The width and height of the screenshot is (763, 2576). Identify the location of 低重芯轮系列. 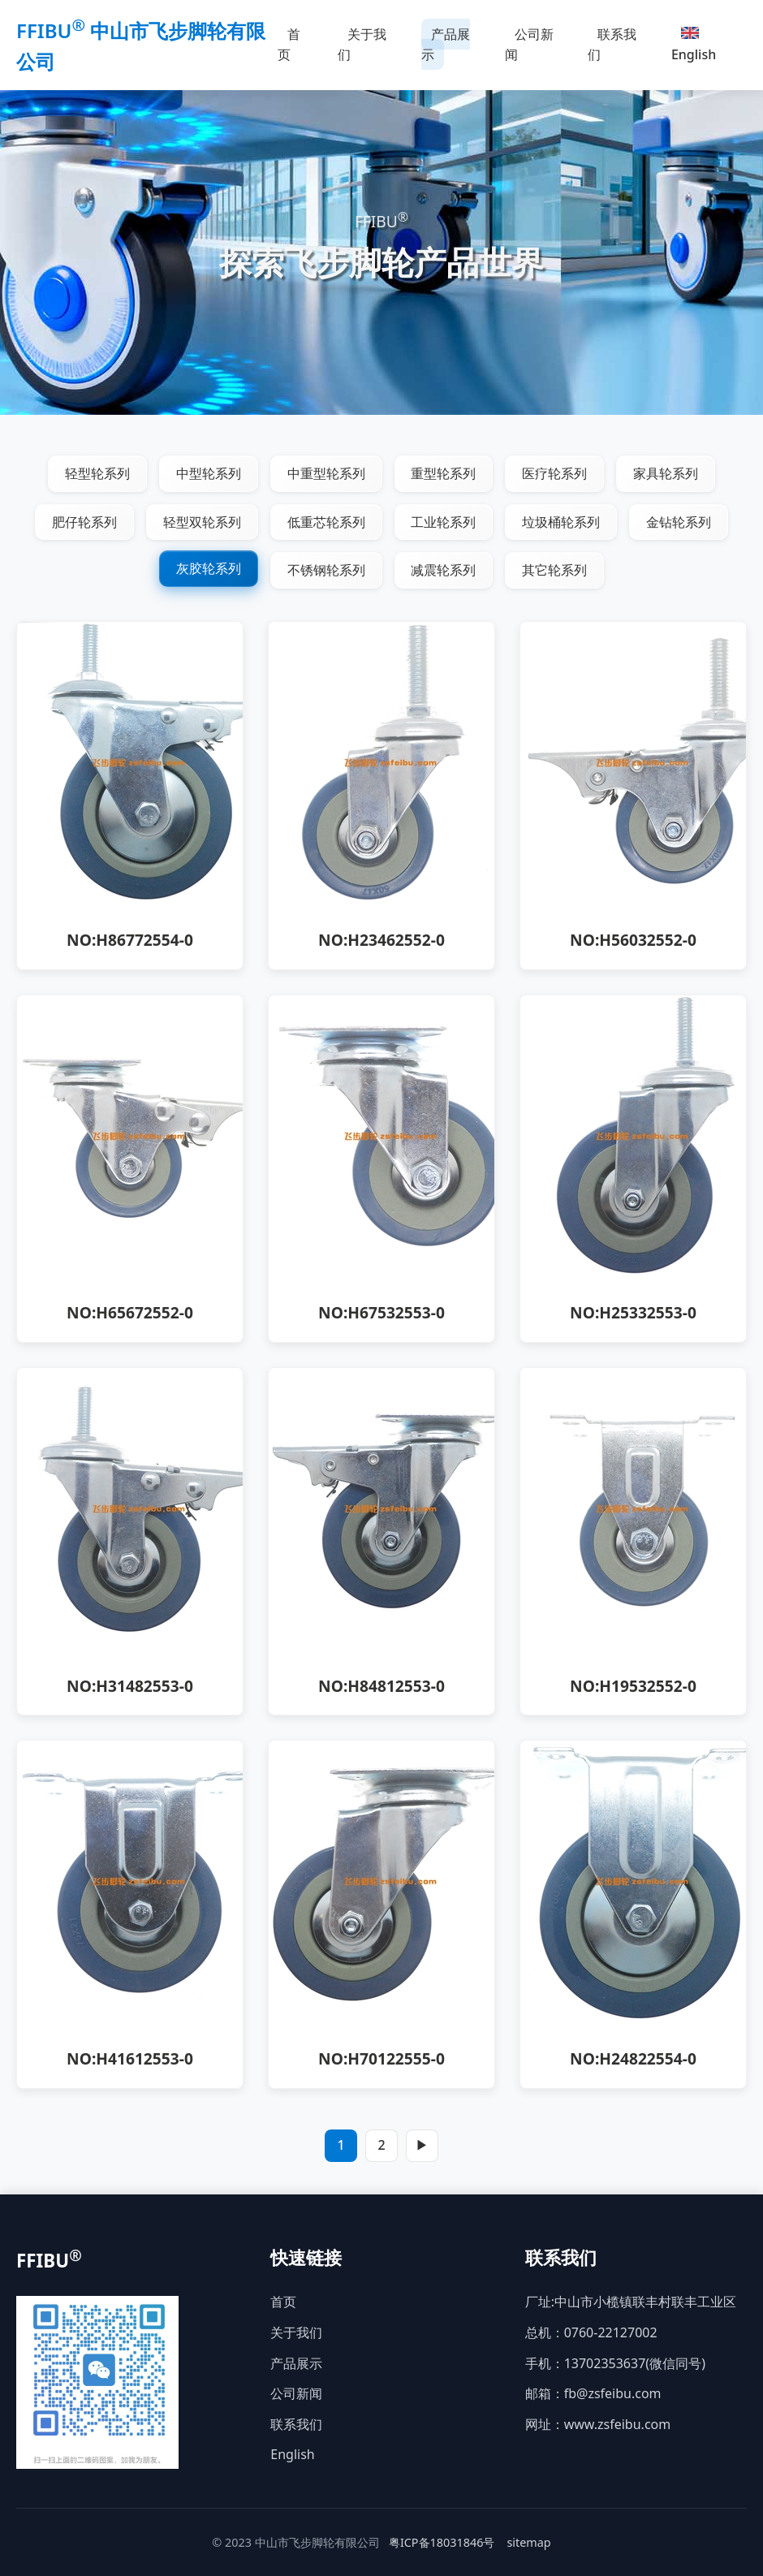
(326, 522).